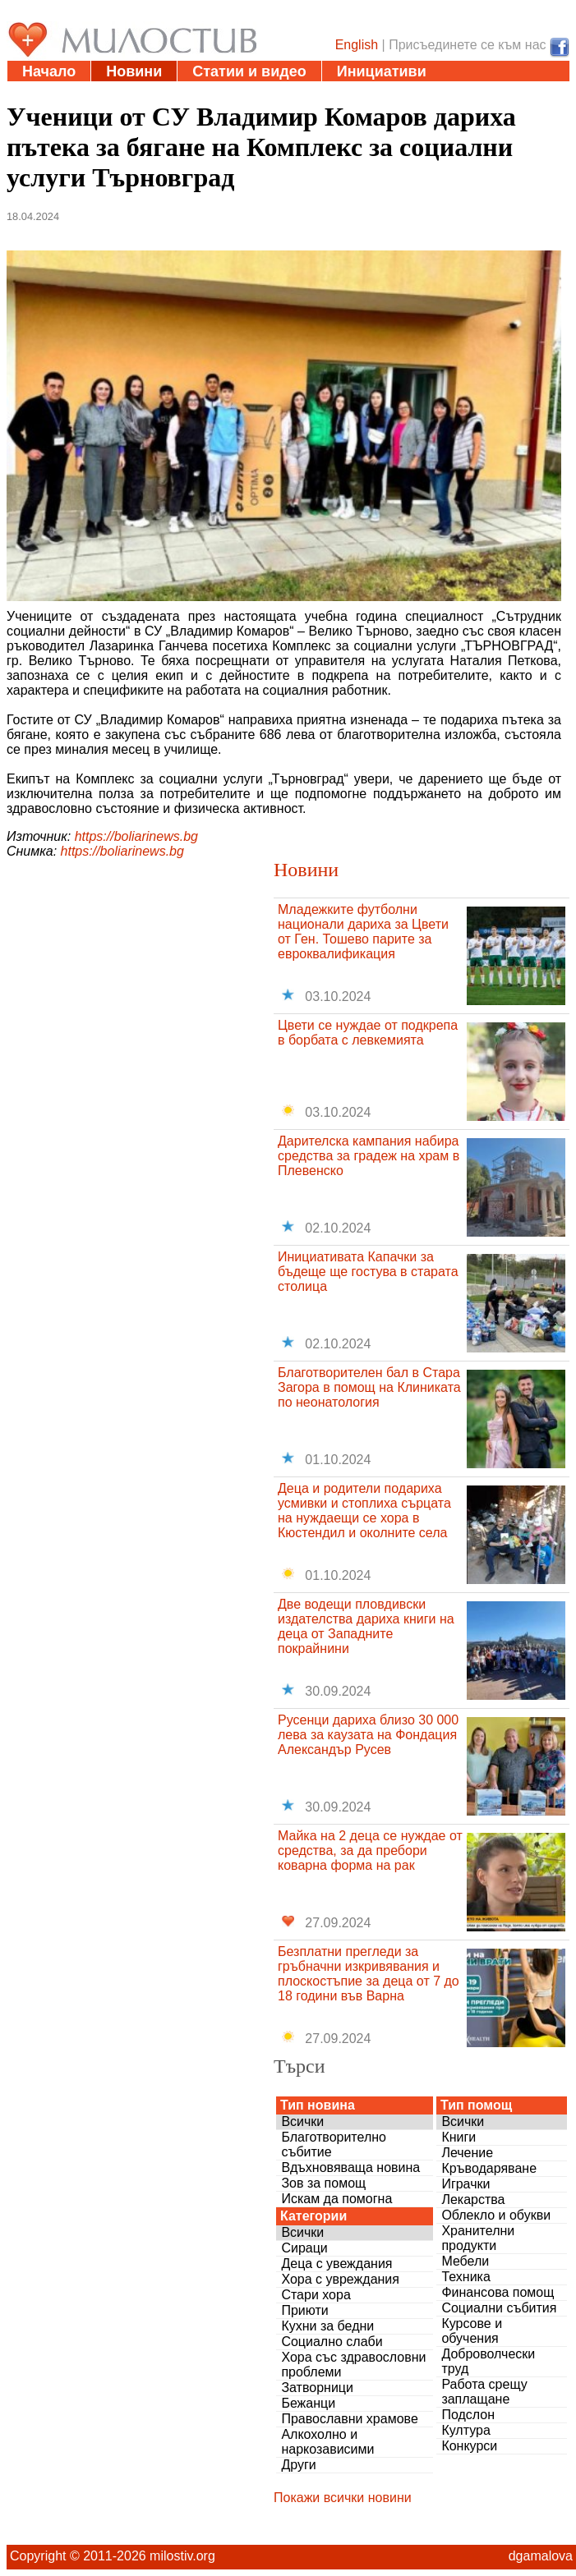 The width and height of the screenshot is (576, 2576). I want to click on Книги, so click(458, 2137).